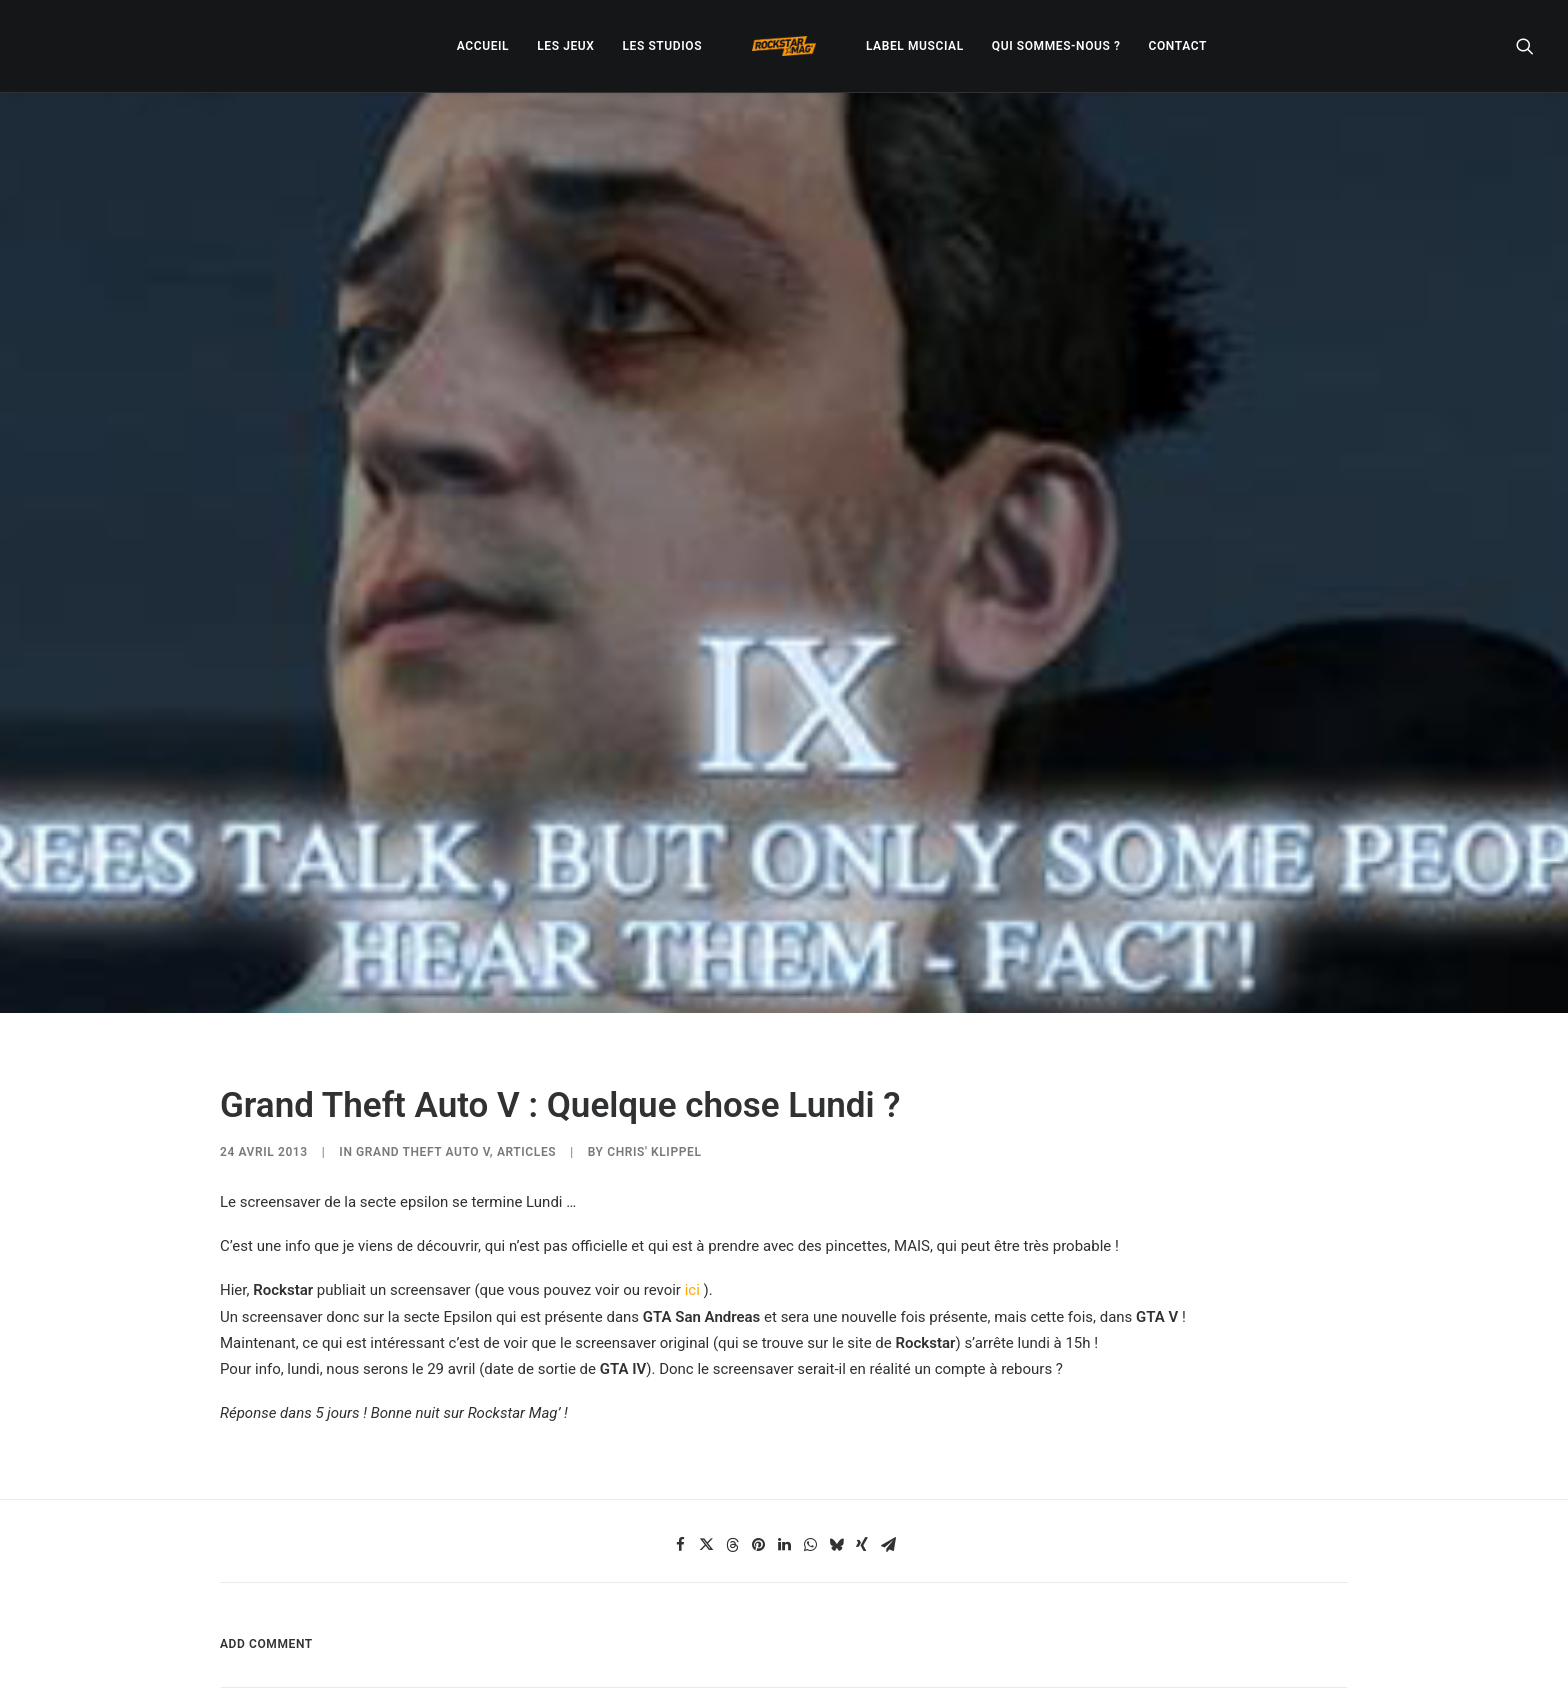 This screenshot has width=1568, height=1688. I want to click on LES JEUX, so click(565, 46).